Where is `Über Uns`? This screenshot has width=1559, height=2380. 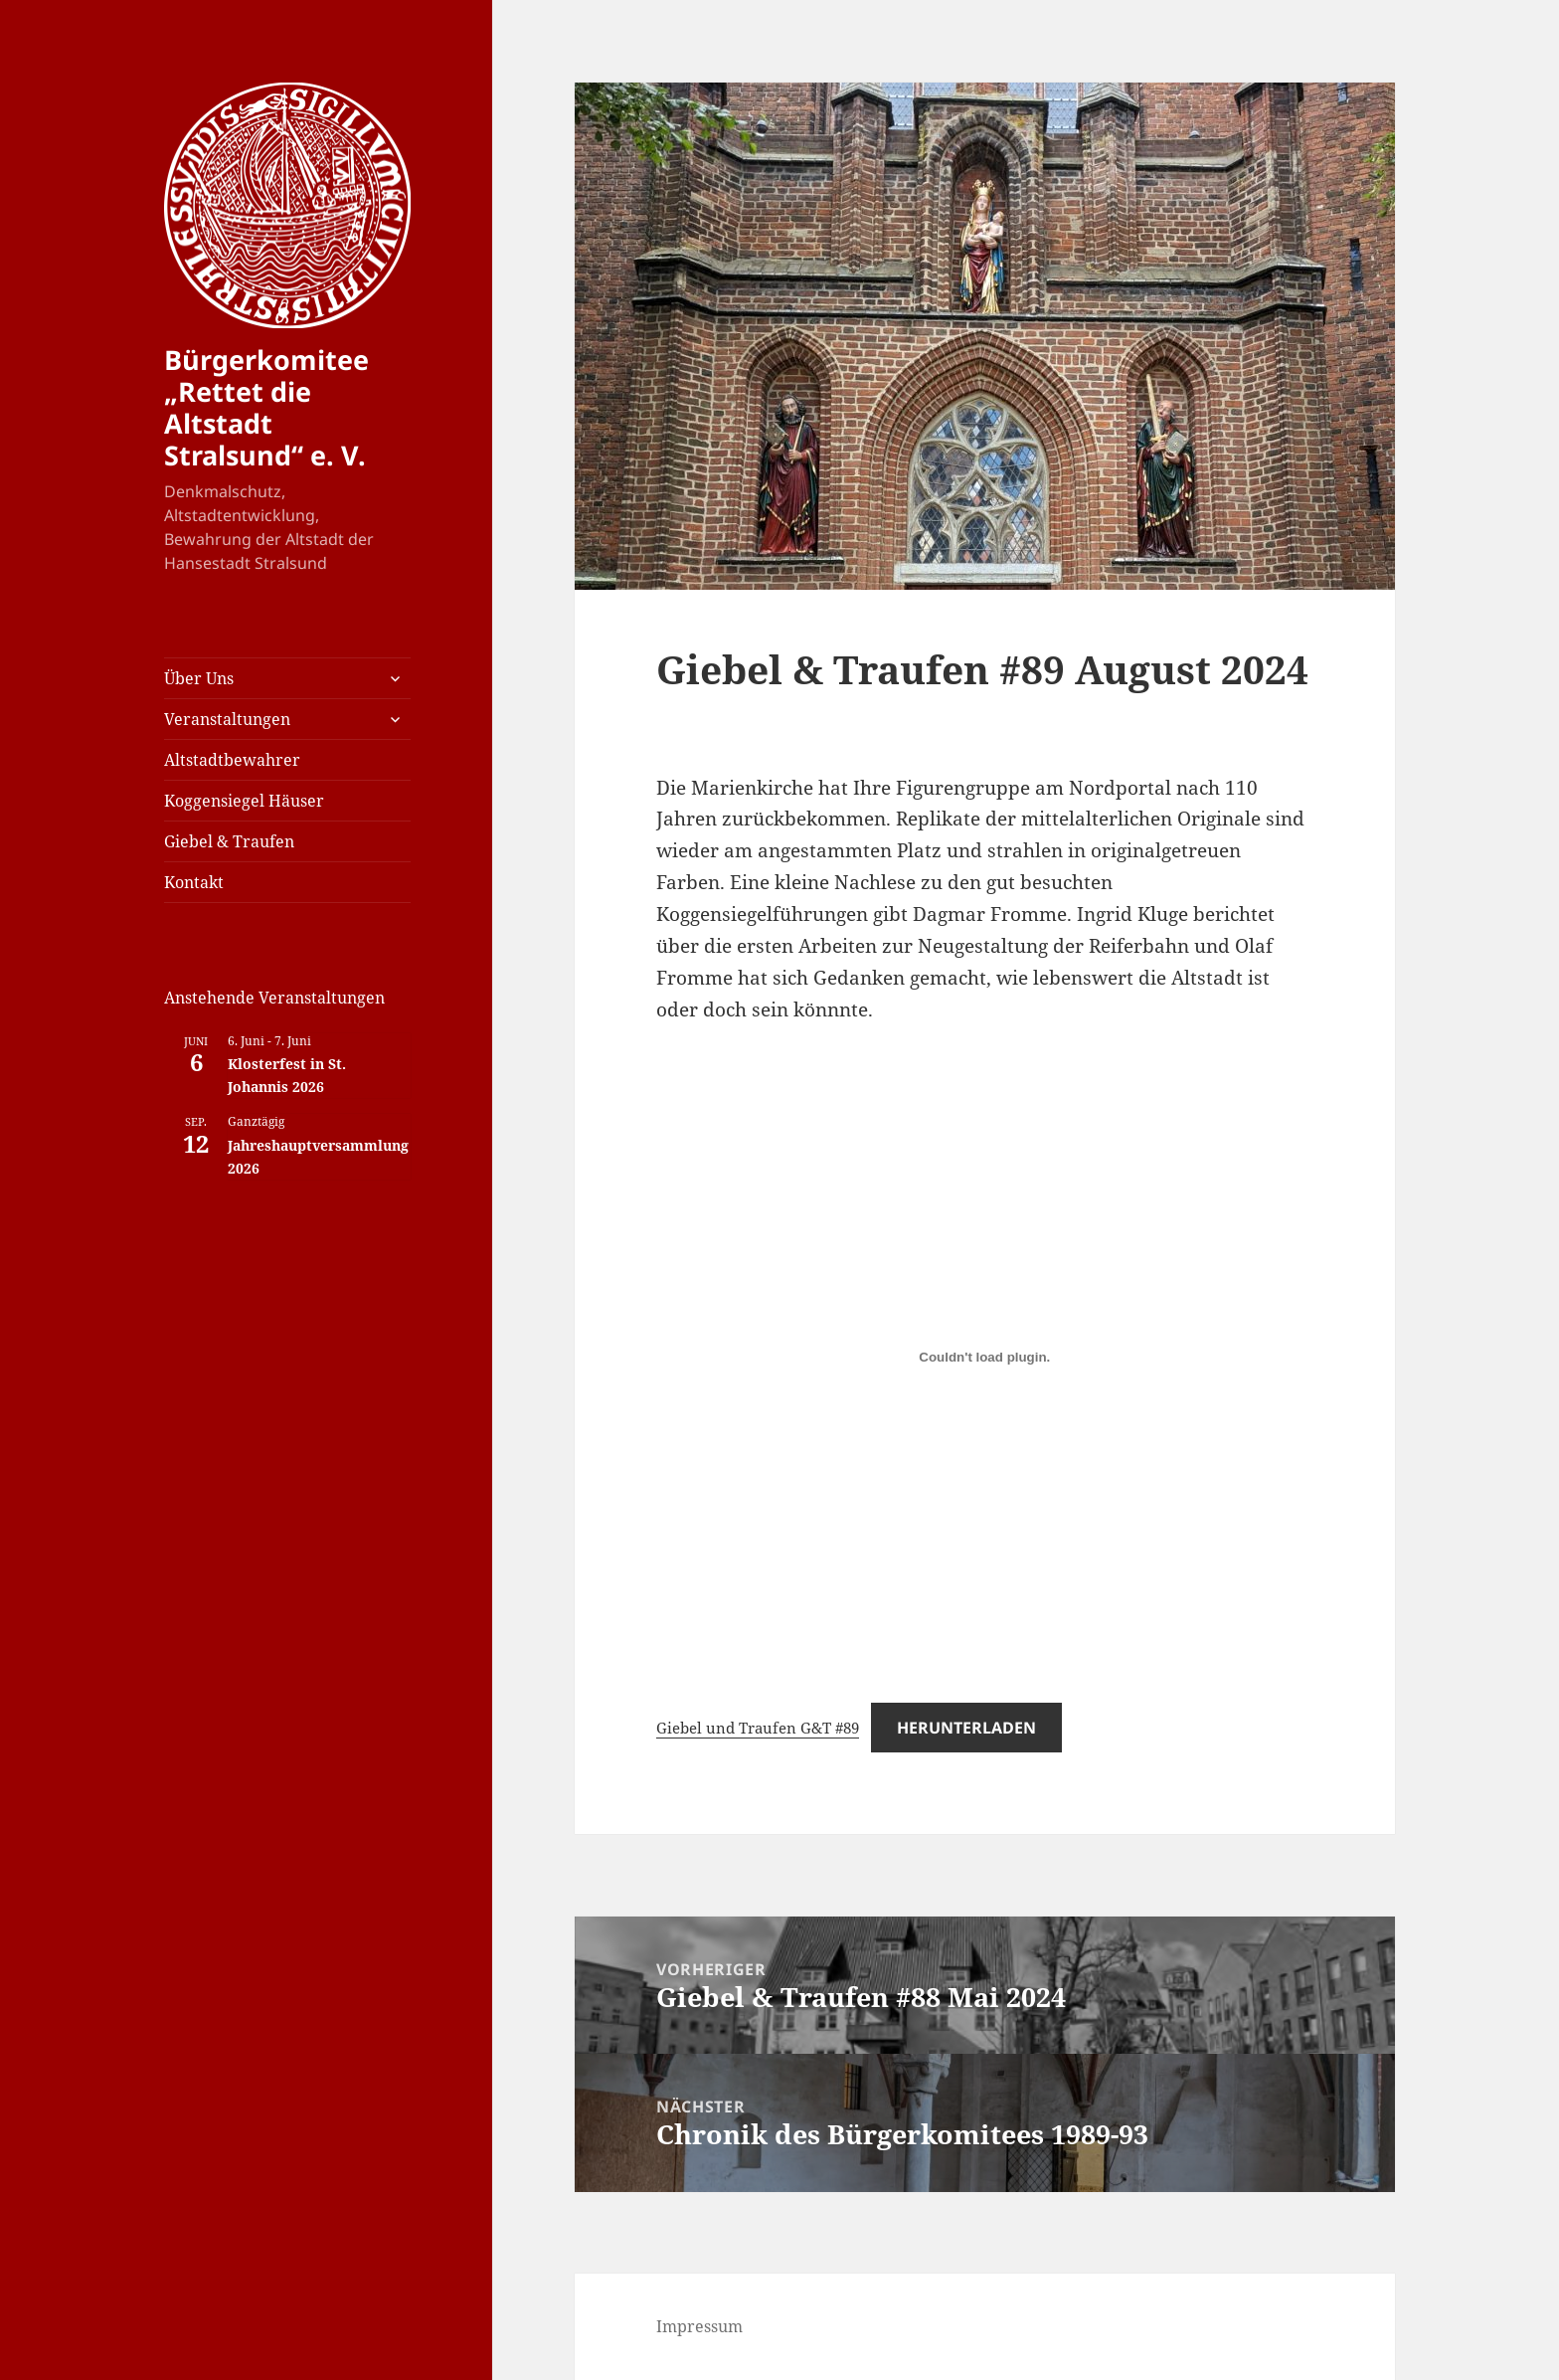 Über Uns is located at coordinates (199, 678).